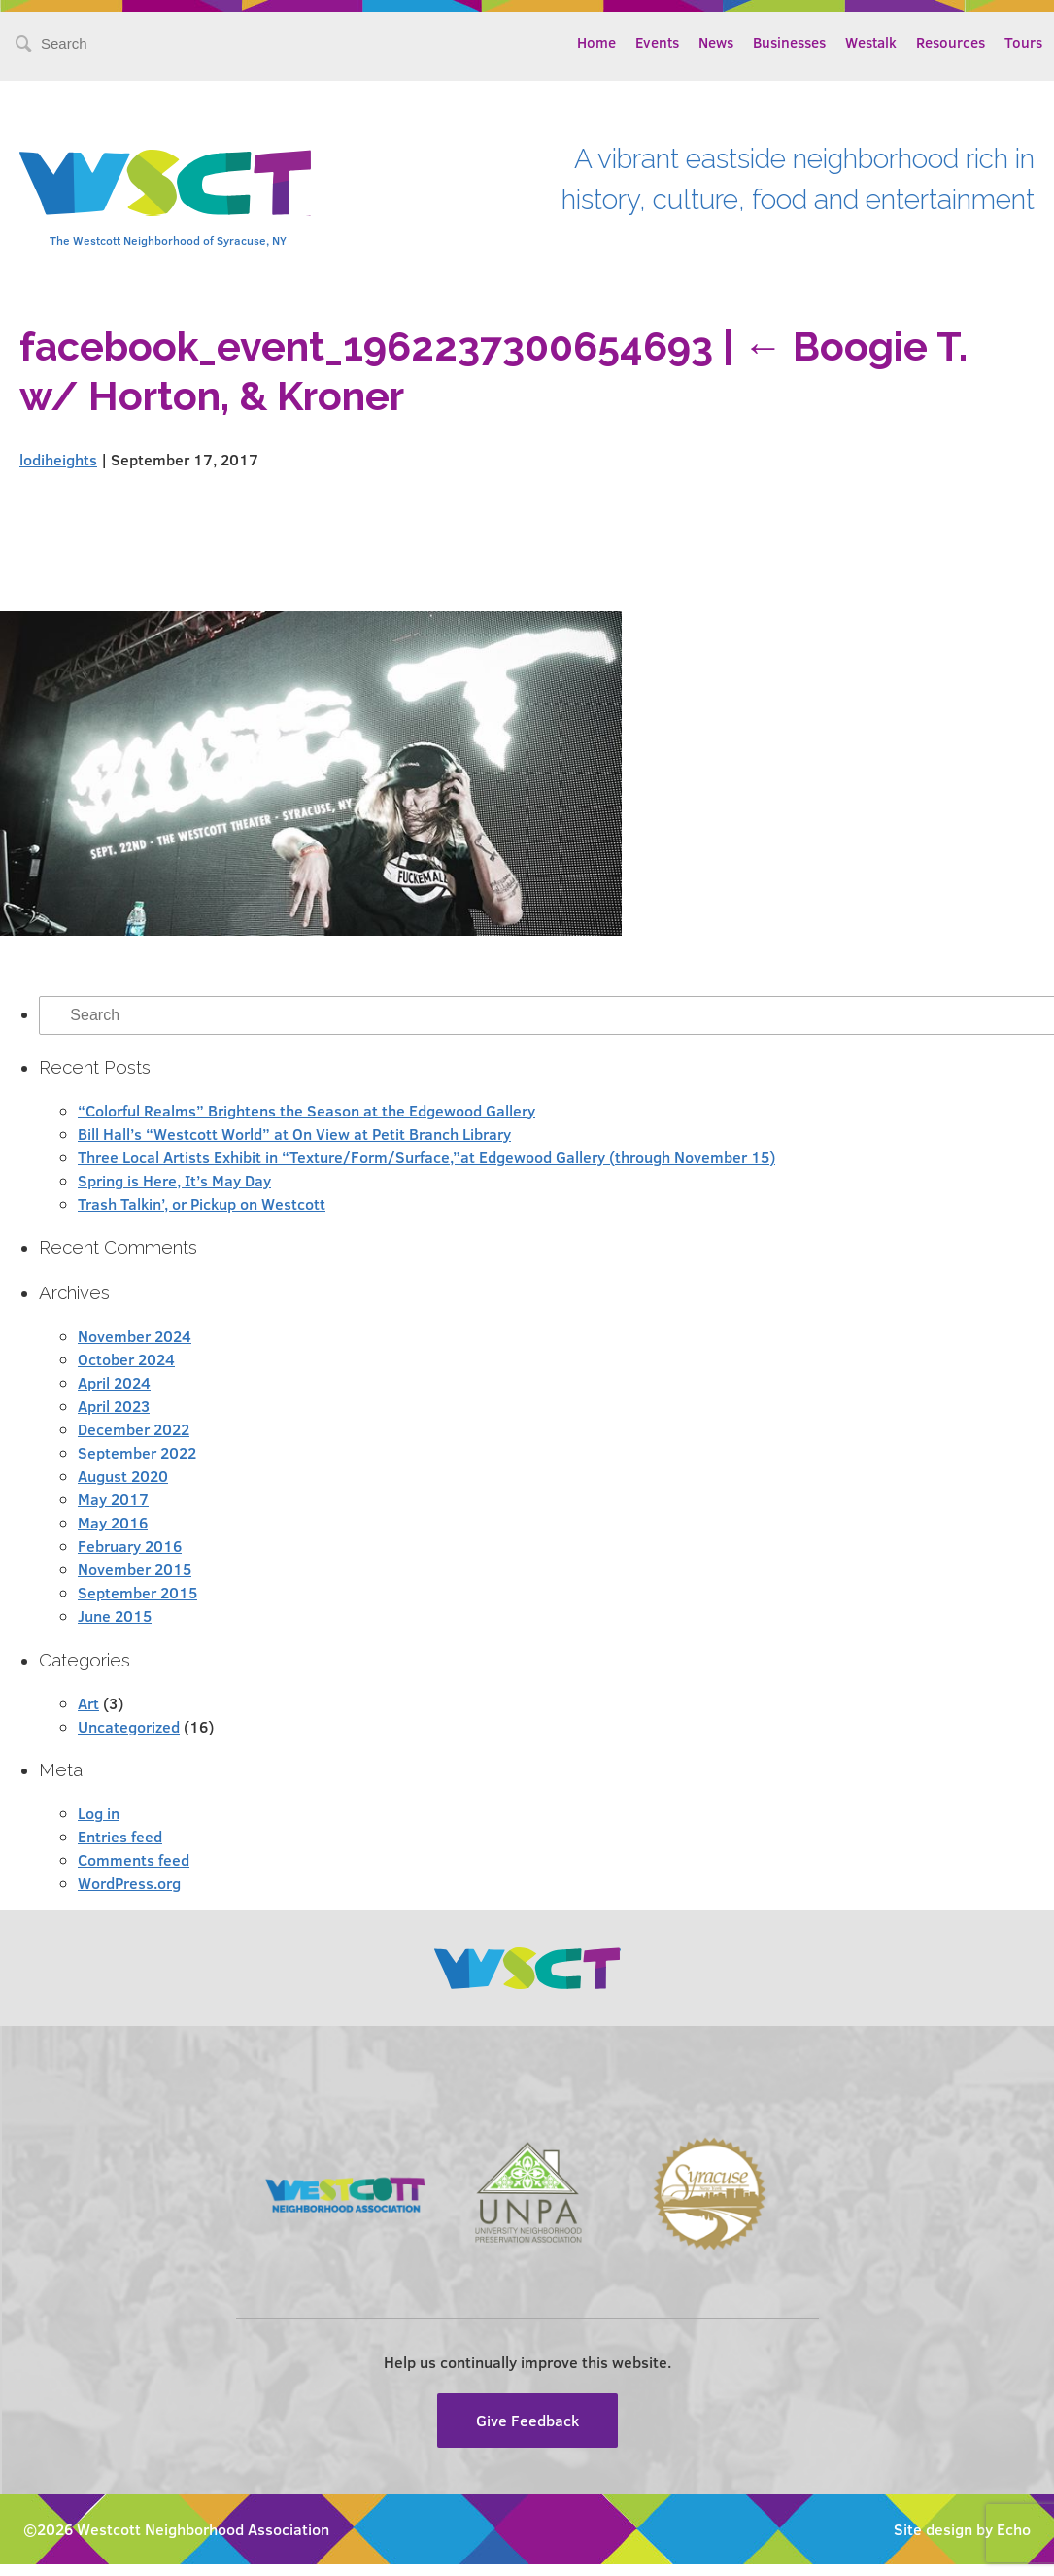  What do you see at coordinates (137, 1452) in the screenshot?
I see `September 2022` at bounding box center [137, 1452].